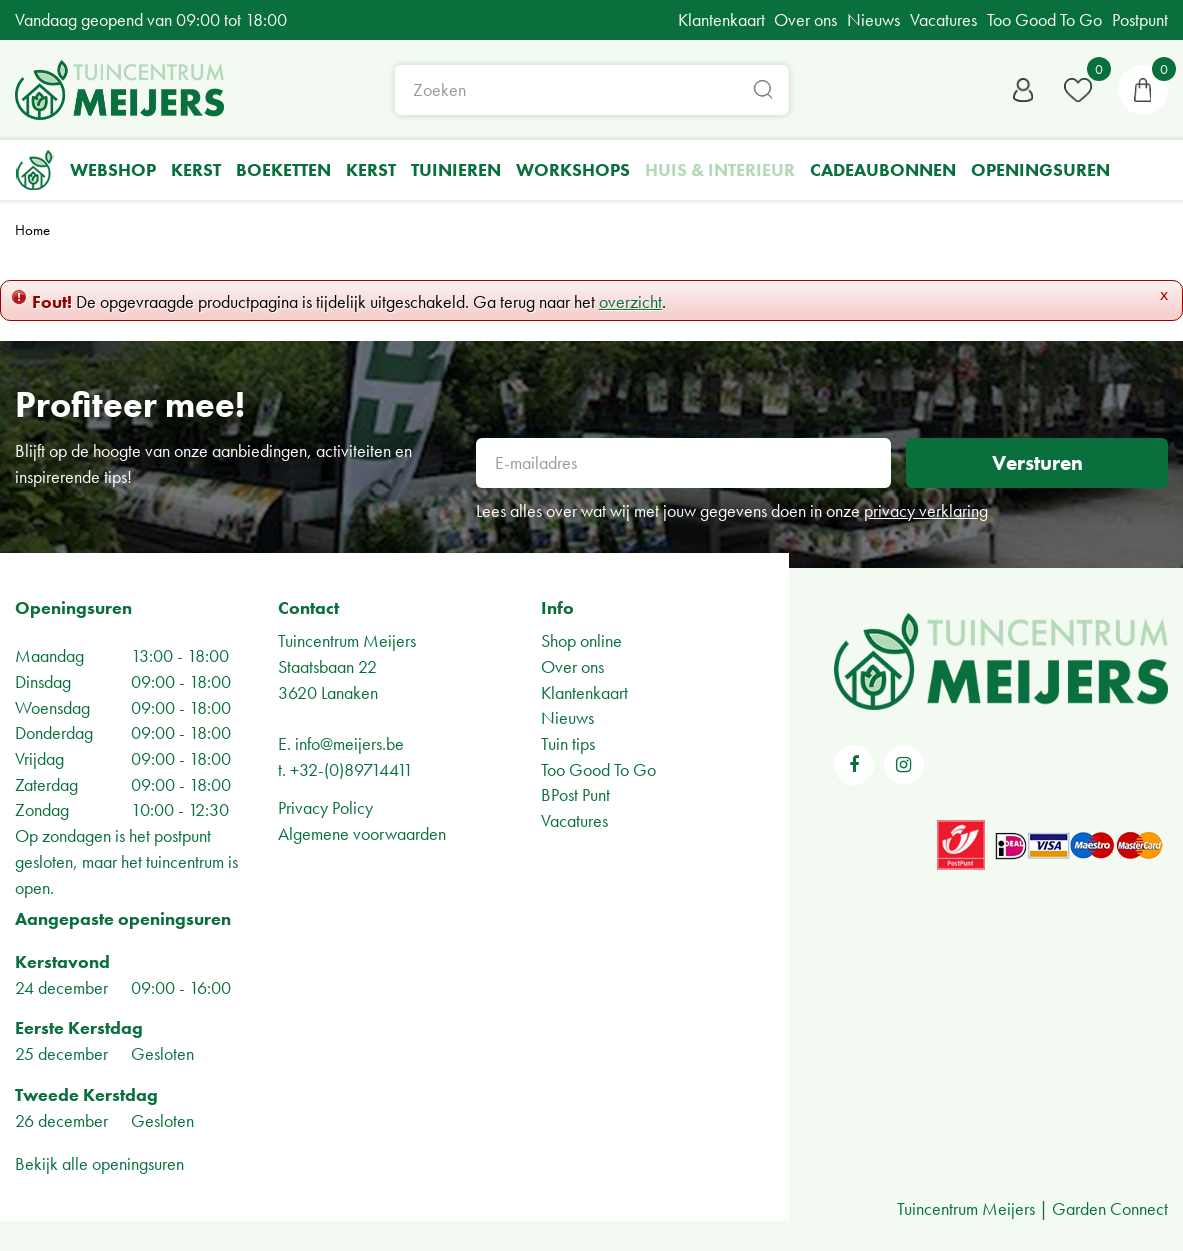 The height and width of the screenshot is (1251, 1183). I want to click on Too Good To Go, so click(598, 769).